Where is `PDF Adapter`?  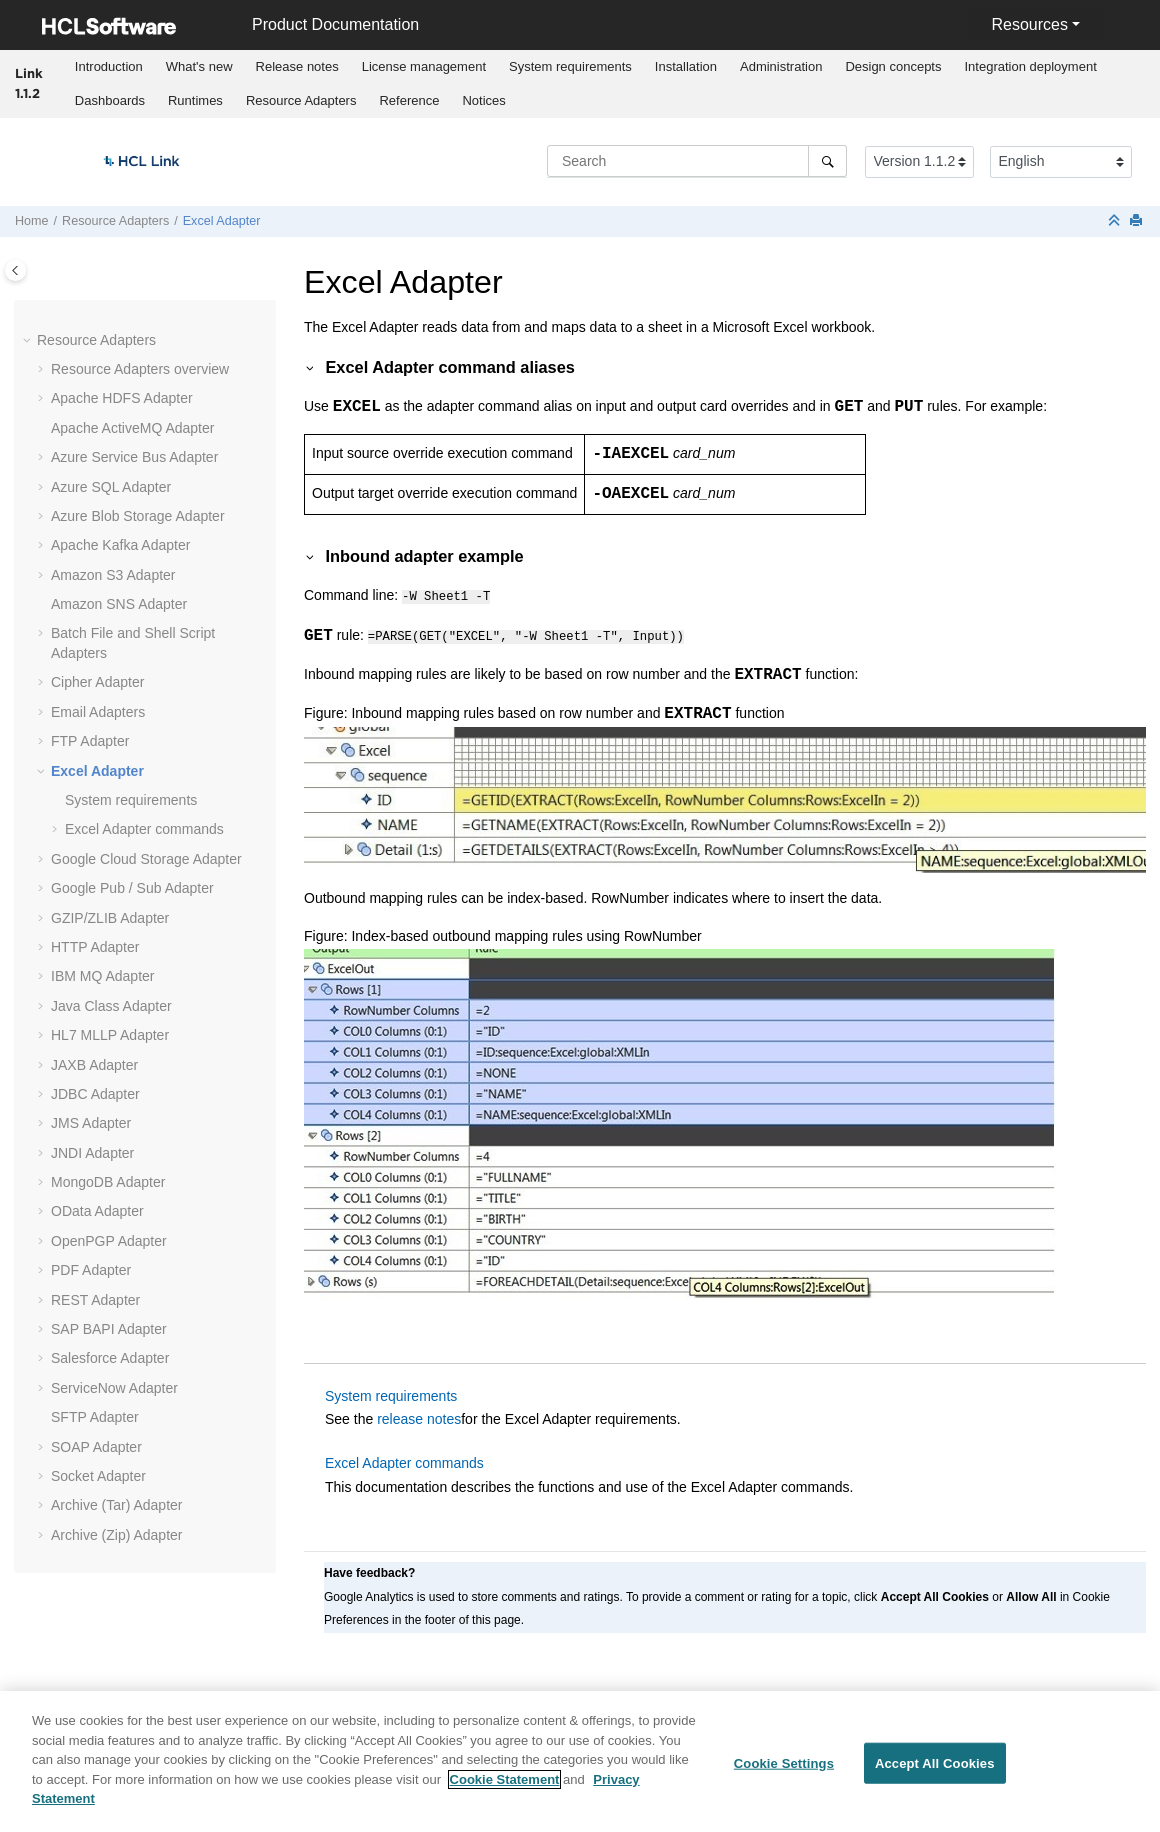 PDF Adapter is located at coordinates (91, 1270).